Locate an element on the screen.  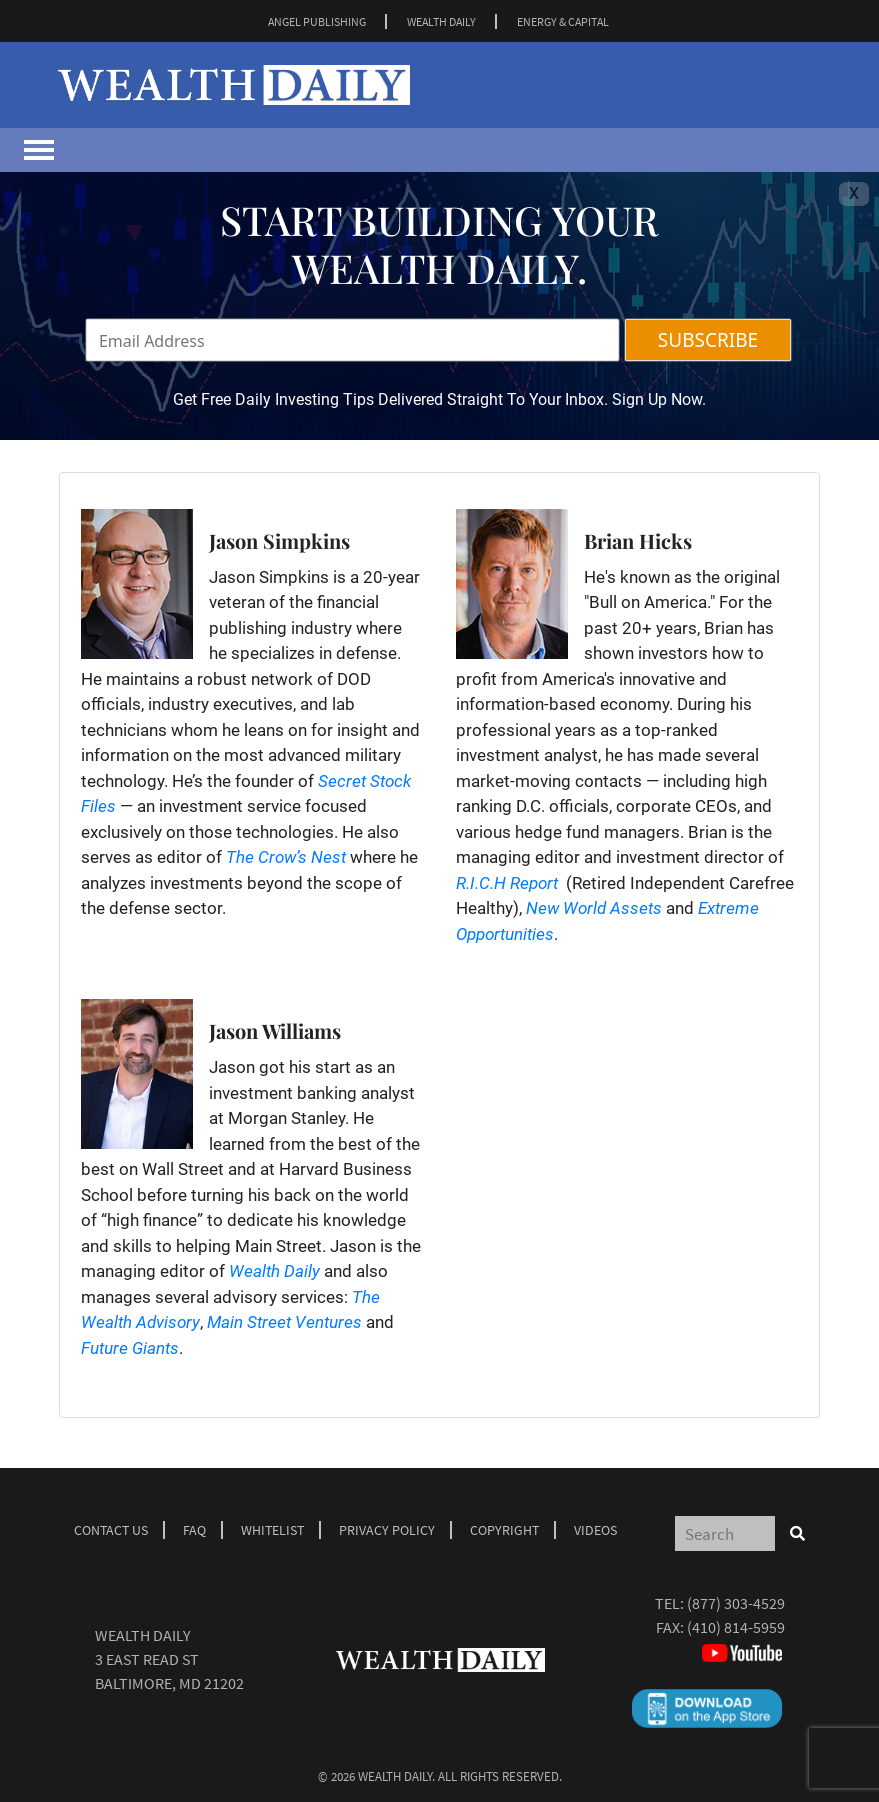
ENERGY & CAPITAL is located at coordinates (563, 21).